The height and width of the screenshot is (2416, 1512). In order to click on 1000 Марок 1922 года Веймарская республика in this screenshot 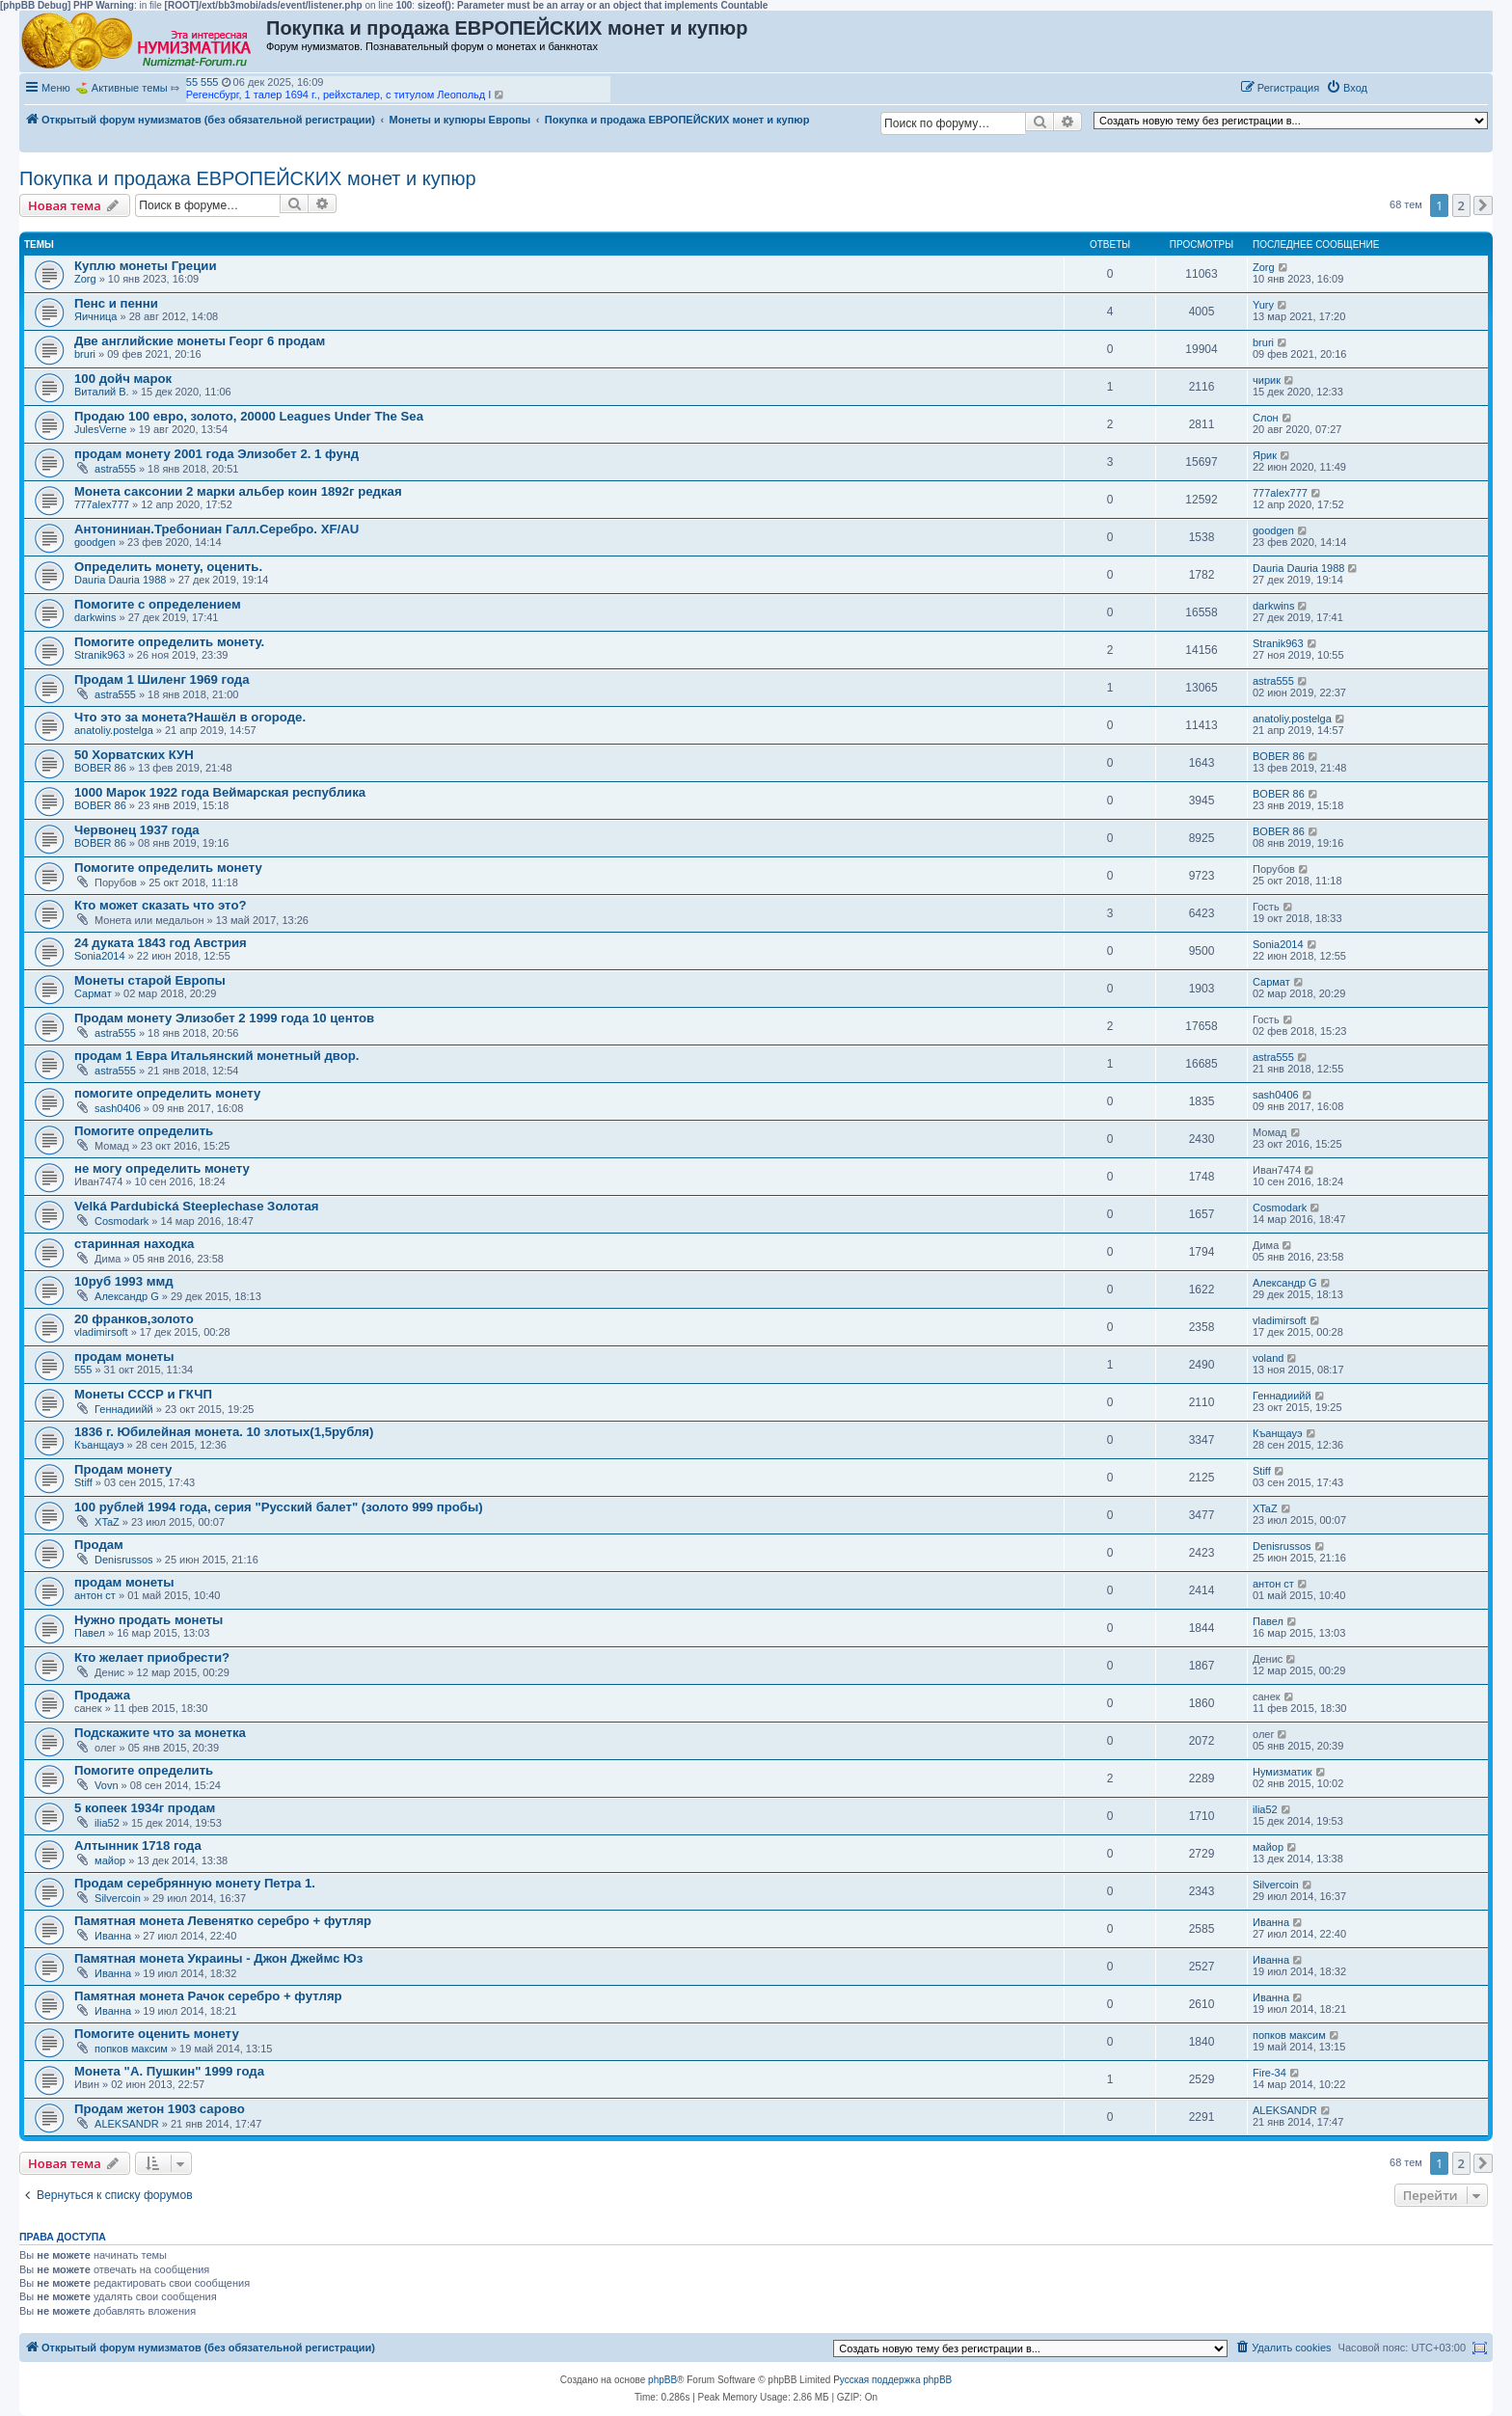, I will do `click(219, 792)`.